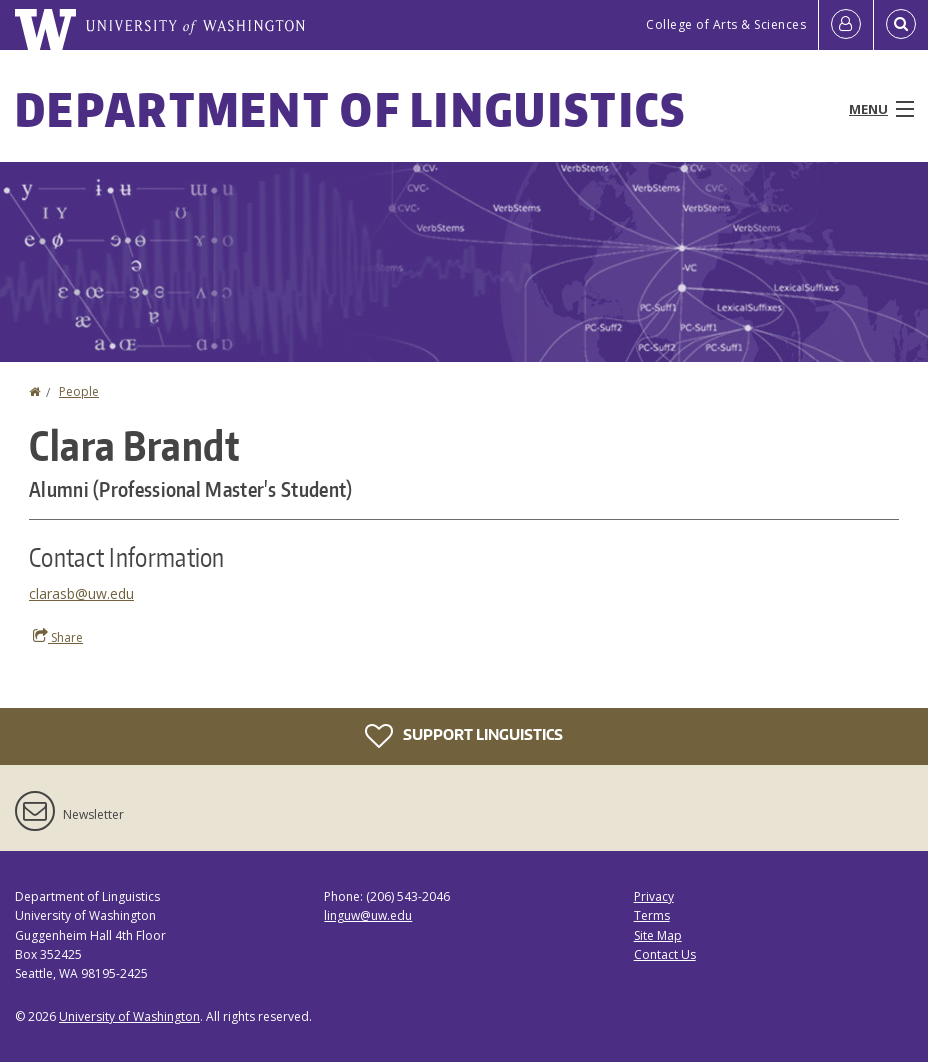  What do you see at coordinates (654, 896) in the screenshot?
I see `Privacy` at bounding box center [654, 896].